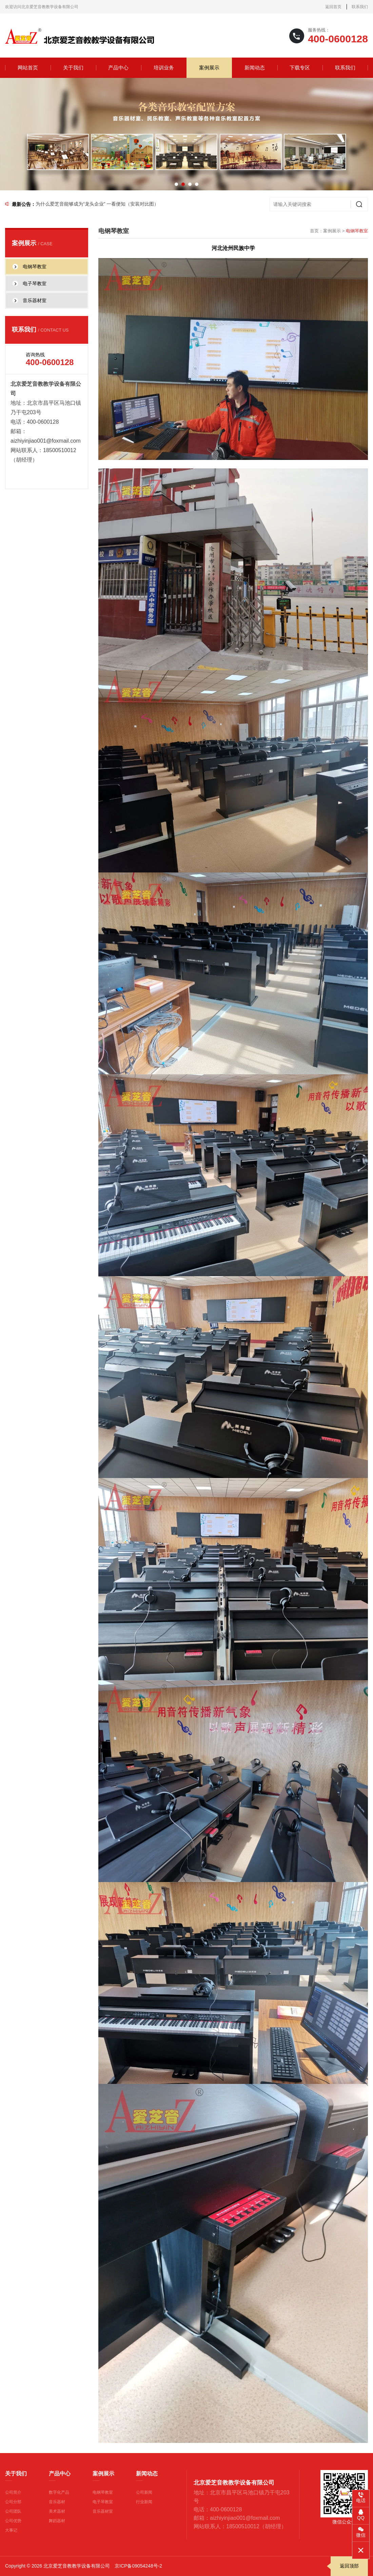 This screenshot has width=373, height=2576. I want to click on 关于我们, so click(73, 67).